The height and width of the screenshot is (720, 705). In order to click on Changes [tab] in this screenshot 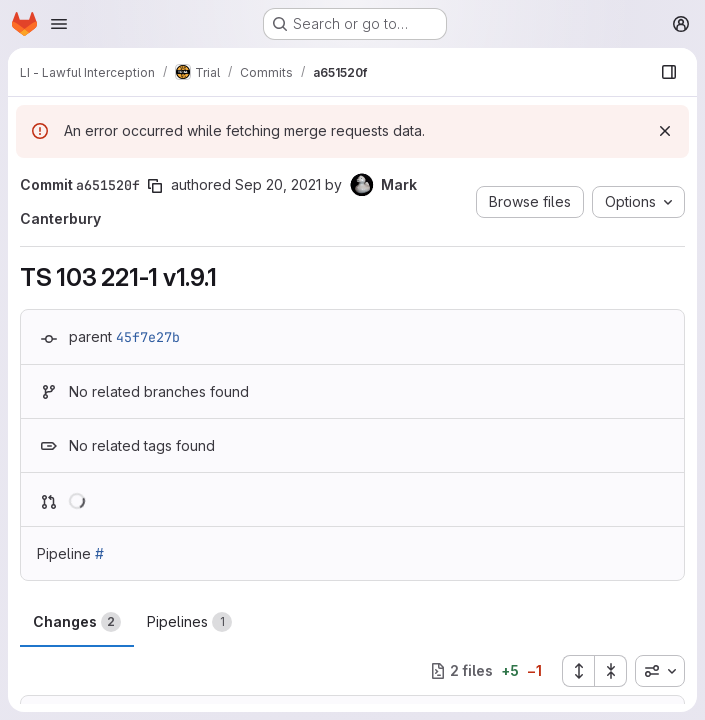, I will do `click(77, 622)`.